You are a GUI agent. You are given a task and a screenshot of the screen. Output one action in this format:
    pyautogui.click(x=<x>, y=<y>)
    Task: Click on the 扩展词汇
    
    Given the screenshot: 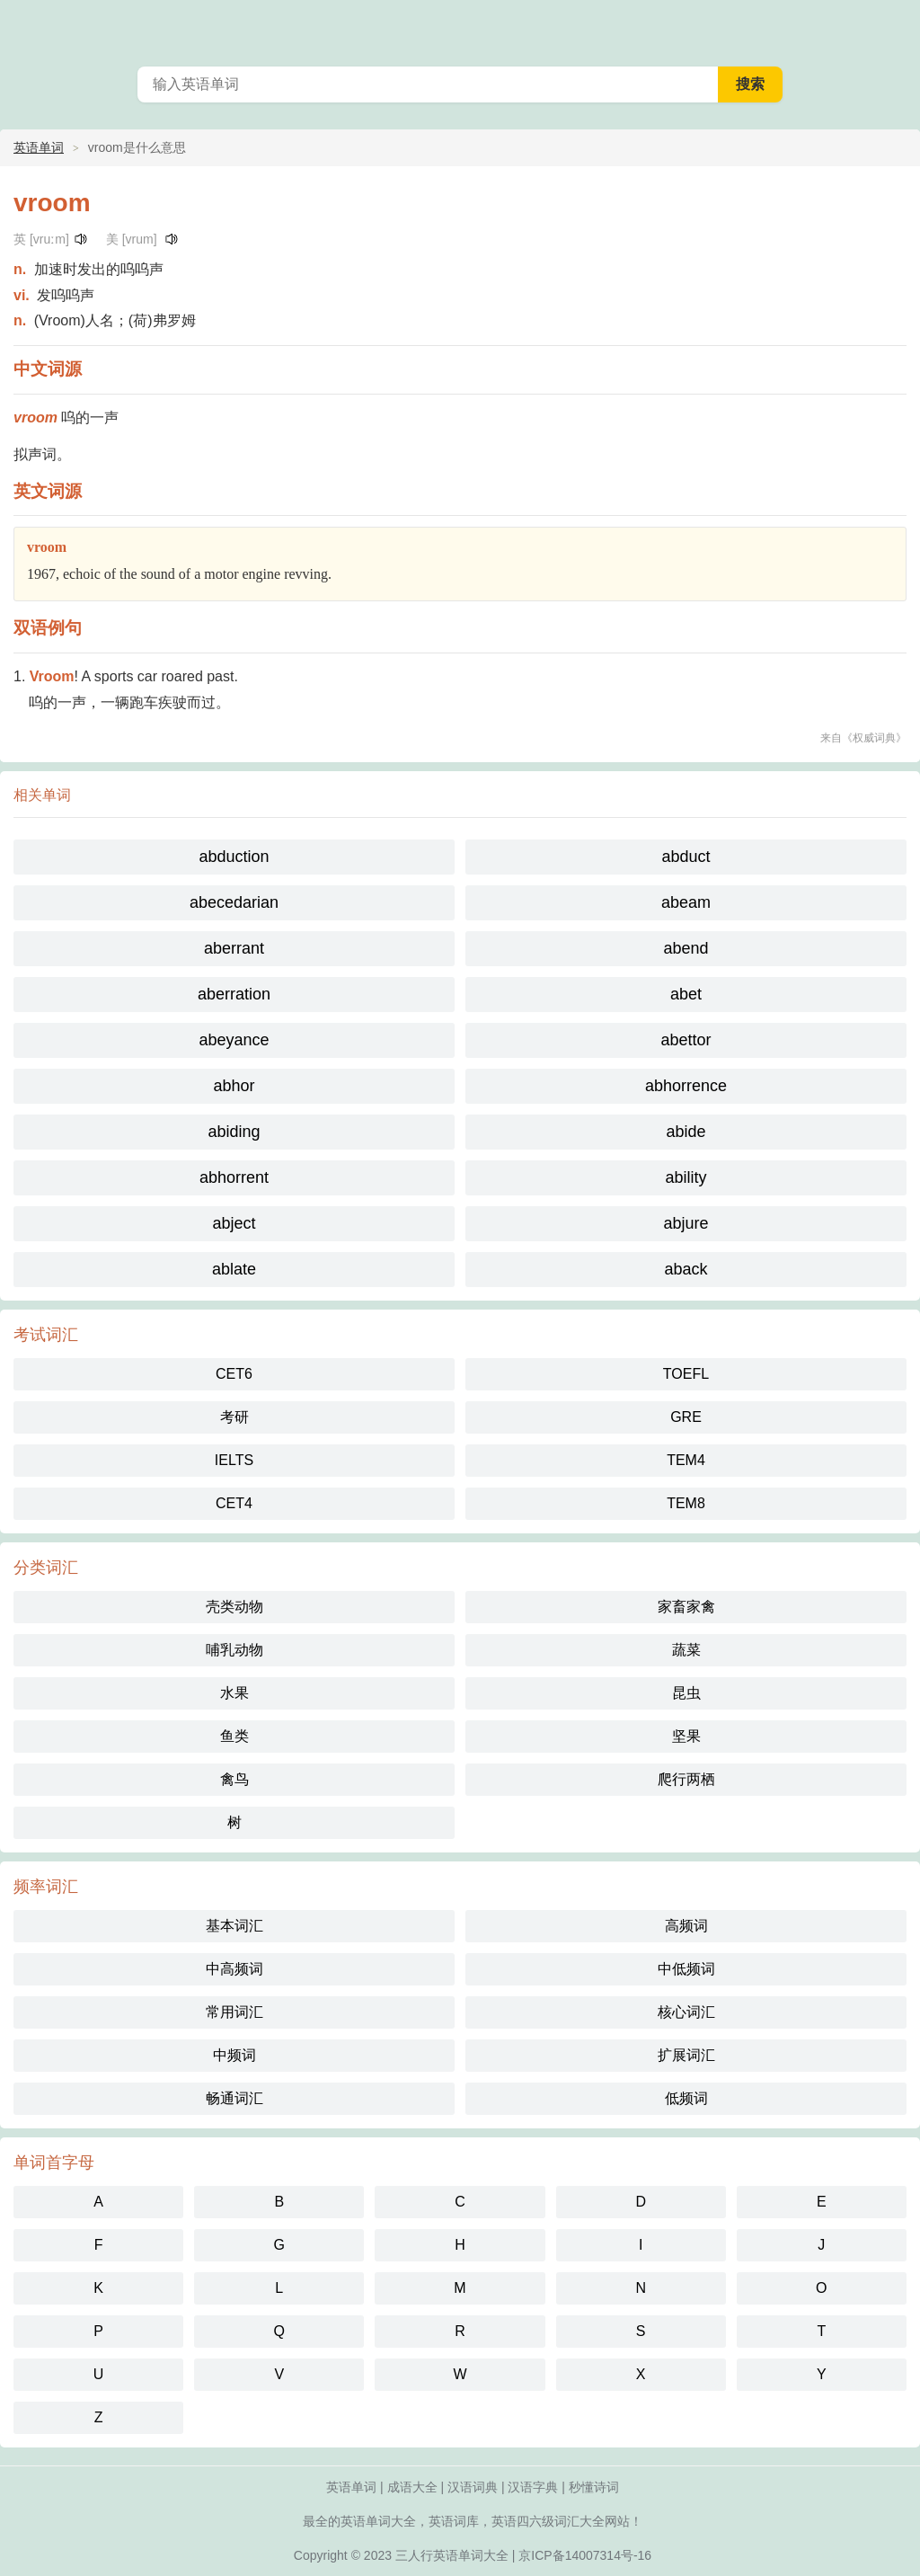 What is the action you would take?
    pyautogui.click(x=686, y=2055)
    